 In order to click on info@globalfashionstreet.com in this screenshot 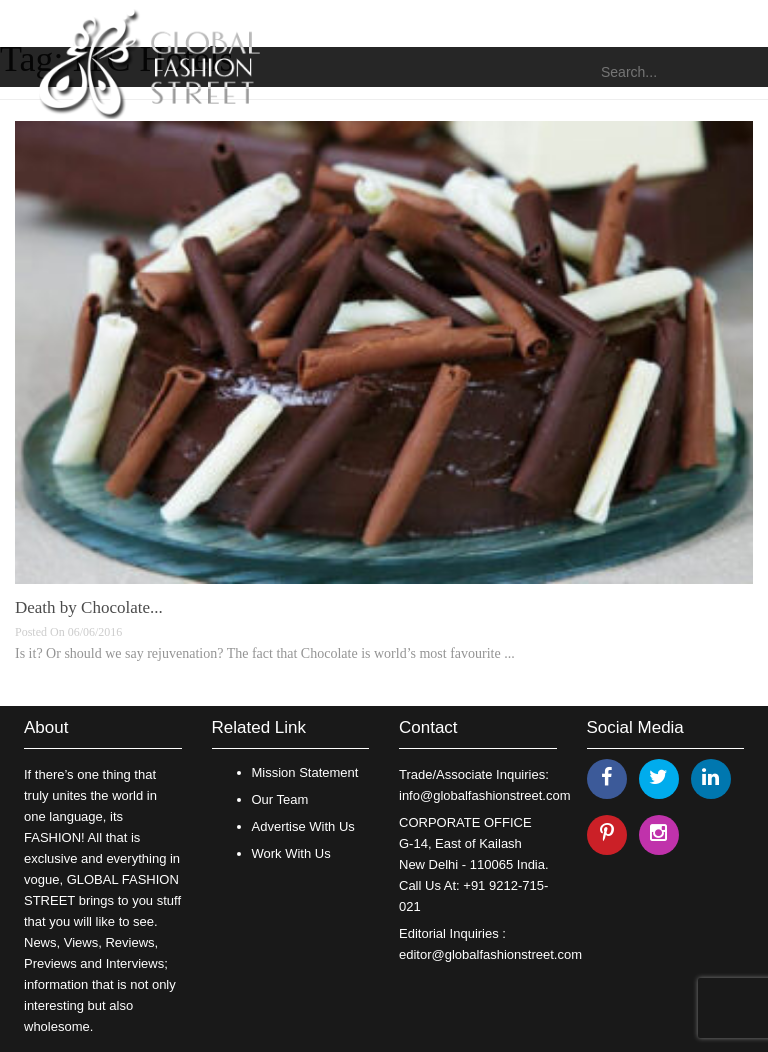, I will do `click(484, 795)`.